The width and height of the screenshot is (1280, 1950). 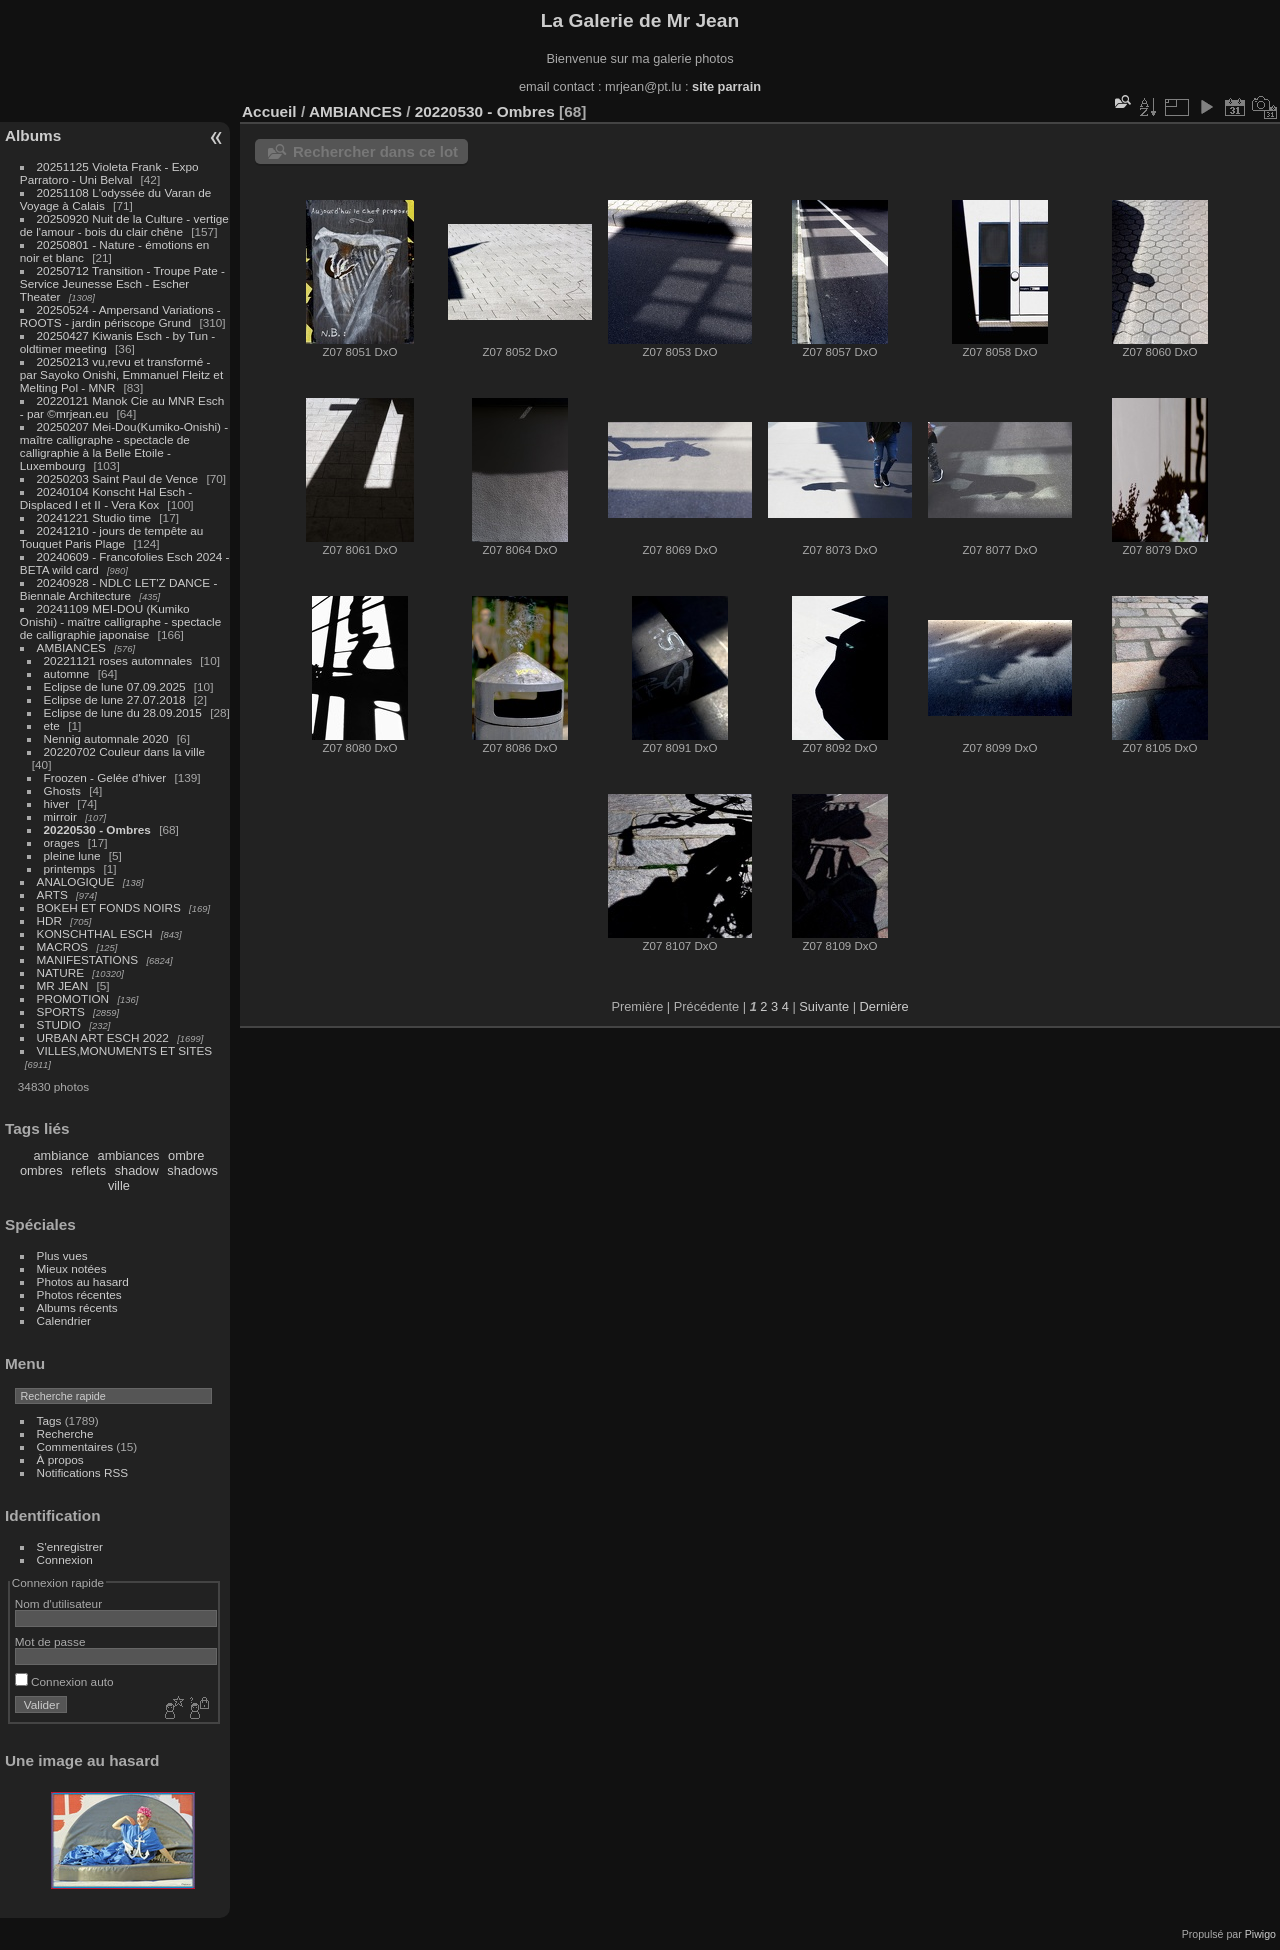 I want to click on Accueil, so click(x=269, y=111).